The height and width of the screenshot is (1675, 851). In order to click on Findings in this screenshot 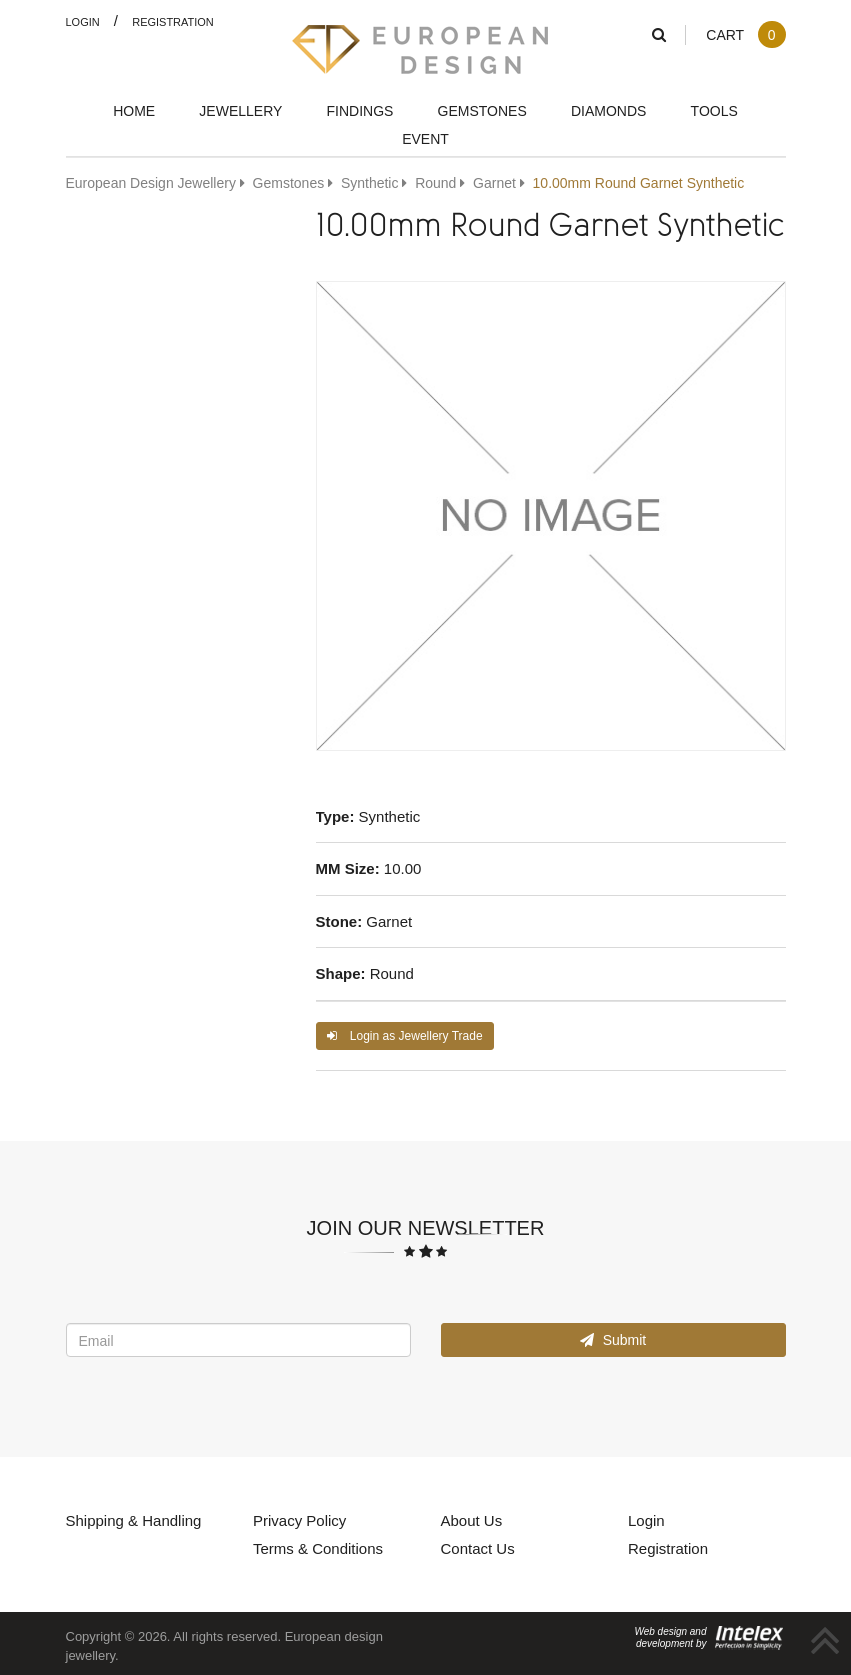, I will do `click(360, 110)`.